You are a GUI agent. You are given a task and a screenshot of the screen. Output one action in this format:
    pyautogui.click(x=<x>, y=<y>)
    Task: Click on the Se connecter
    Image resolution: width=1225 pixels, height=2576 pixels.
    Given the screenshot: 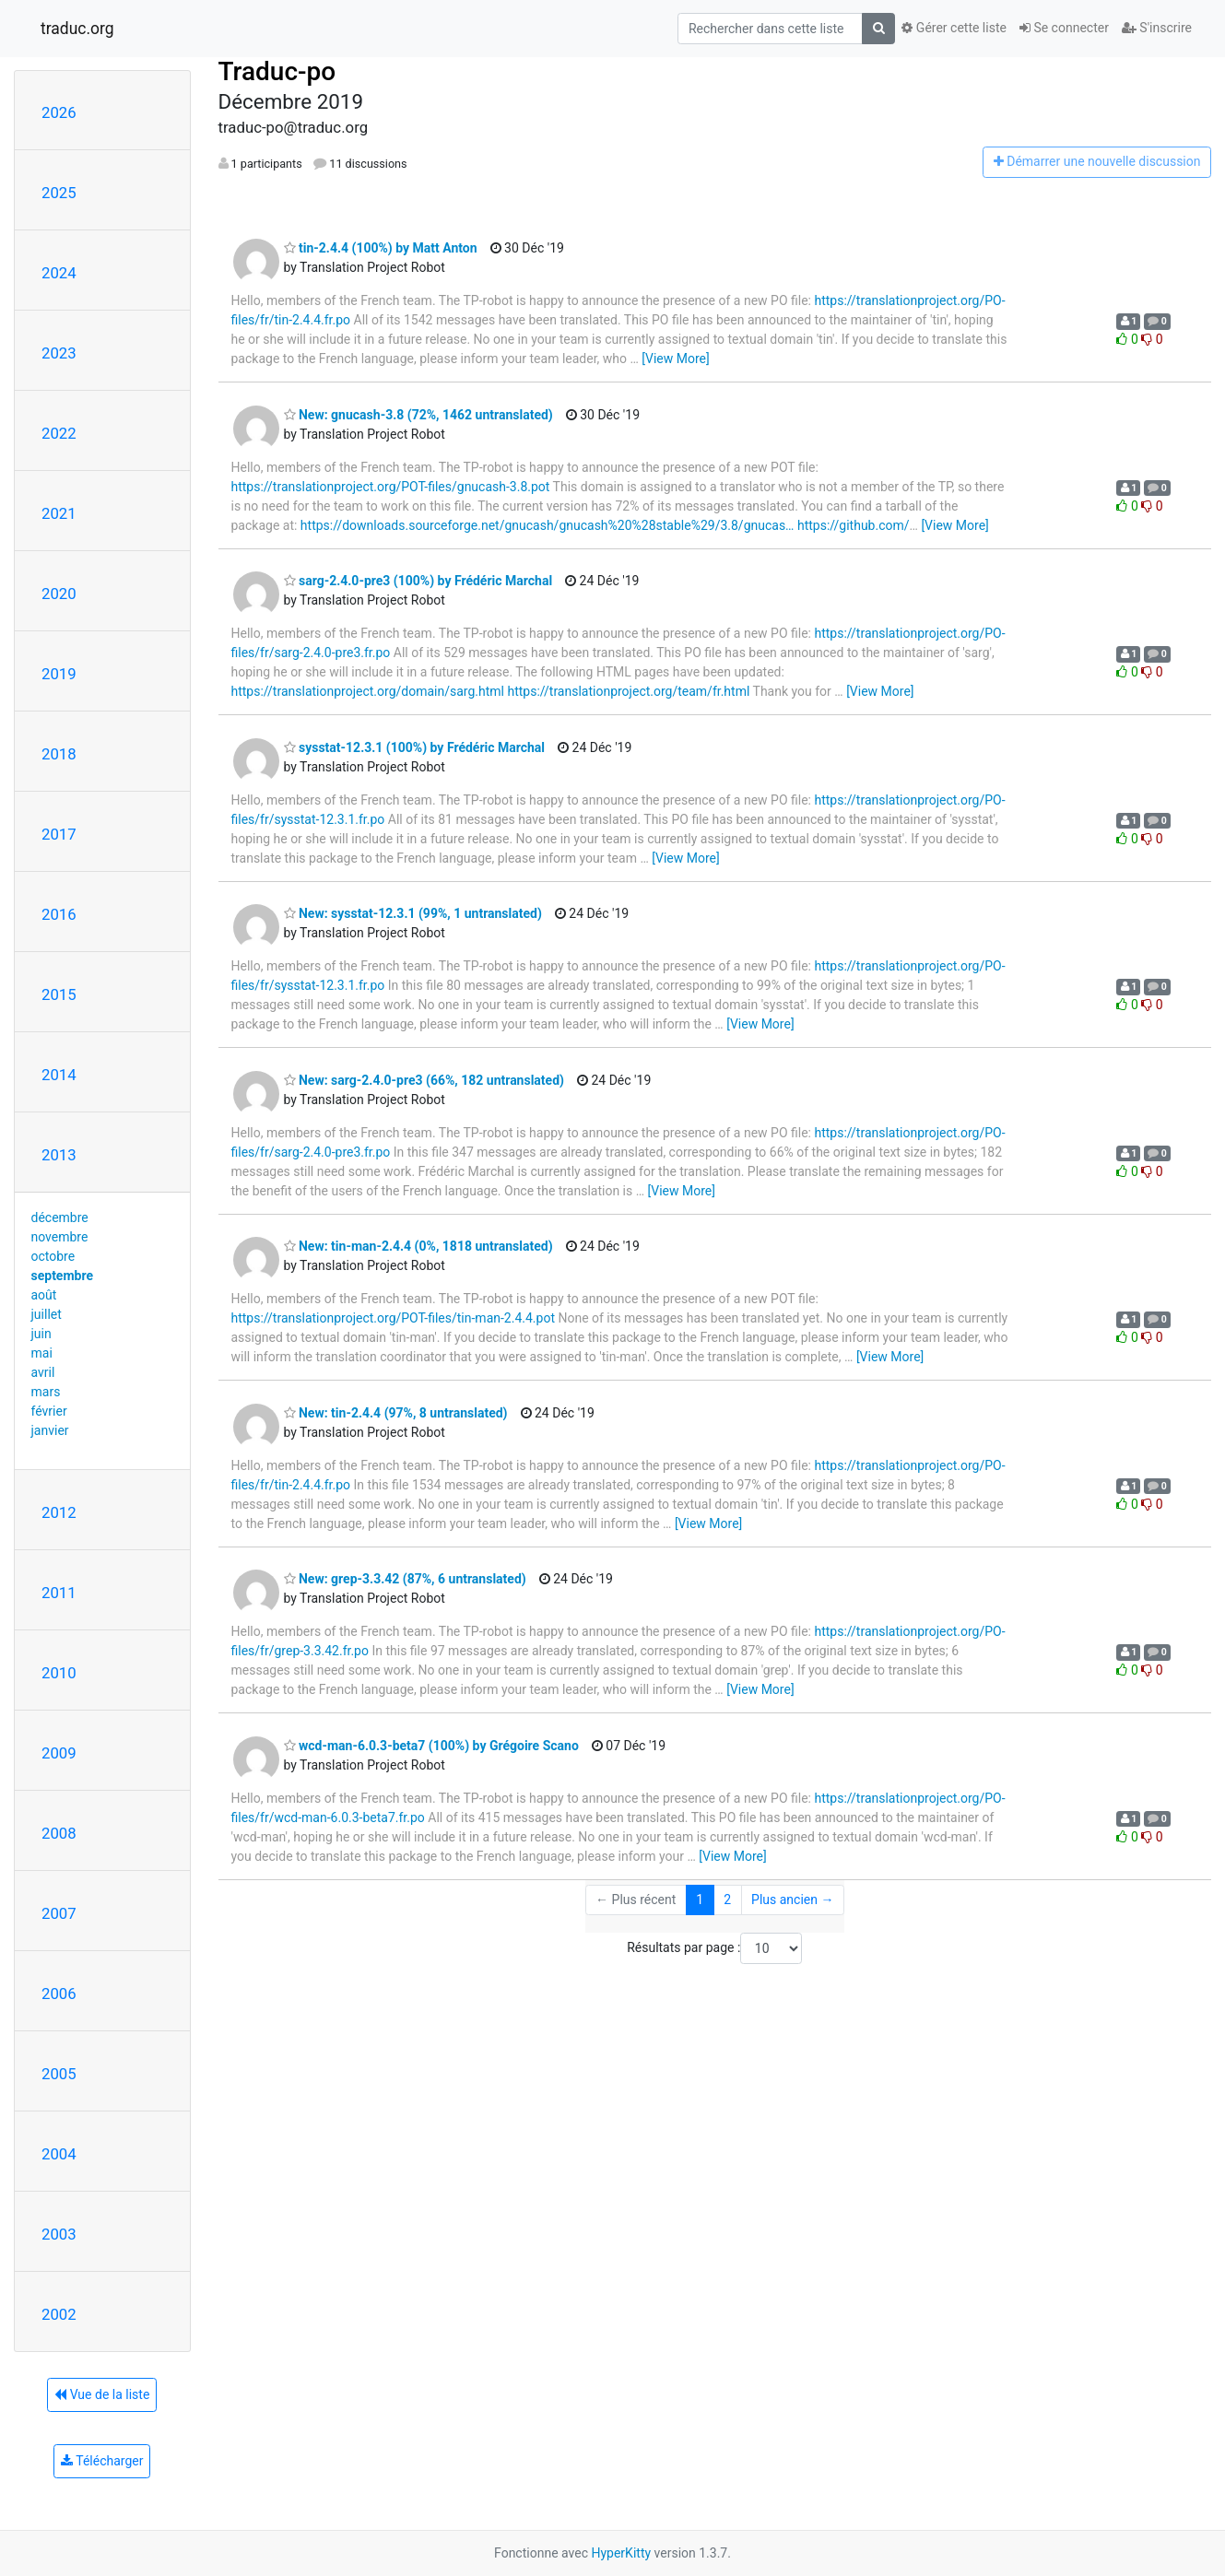 What is the action you would take?
    pyautogui.click(x=1064, y=27)
    